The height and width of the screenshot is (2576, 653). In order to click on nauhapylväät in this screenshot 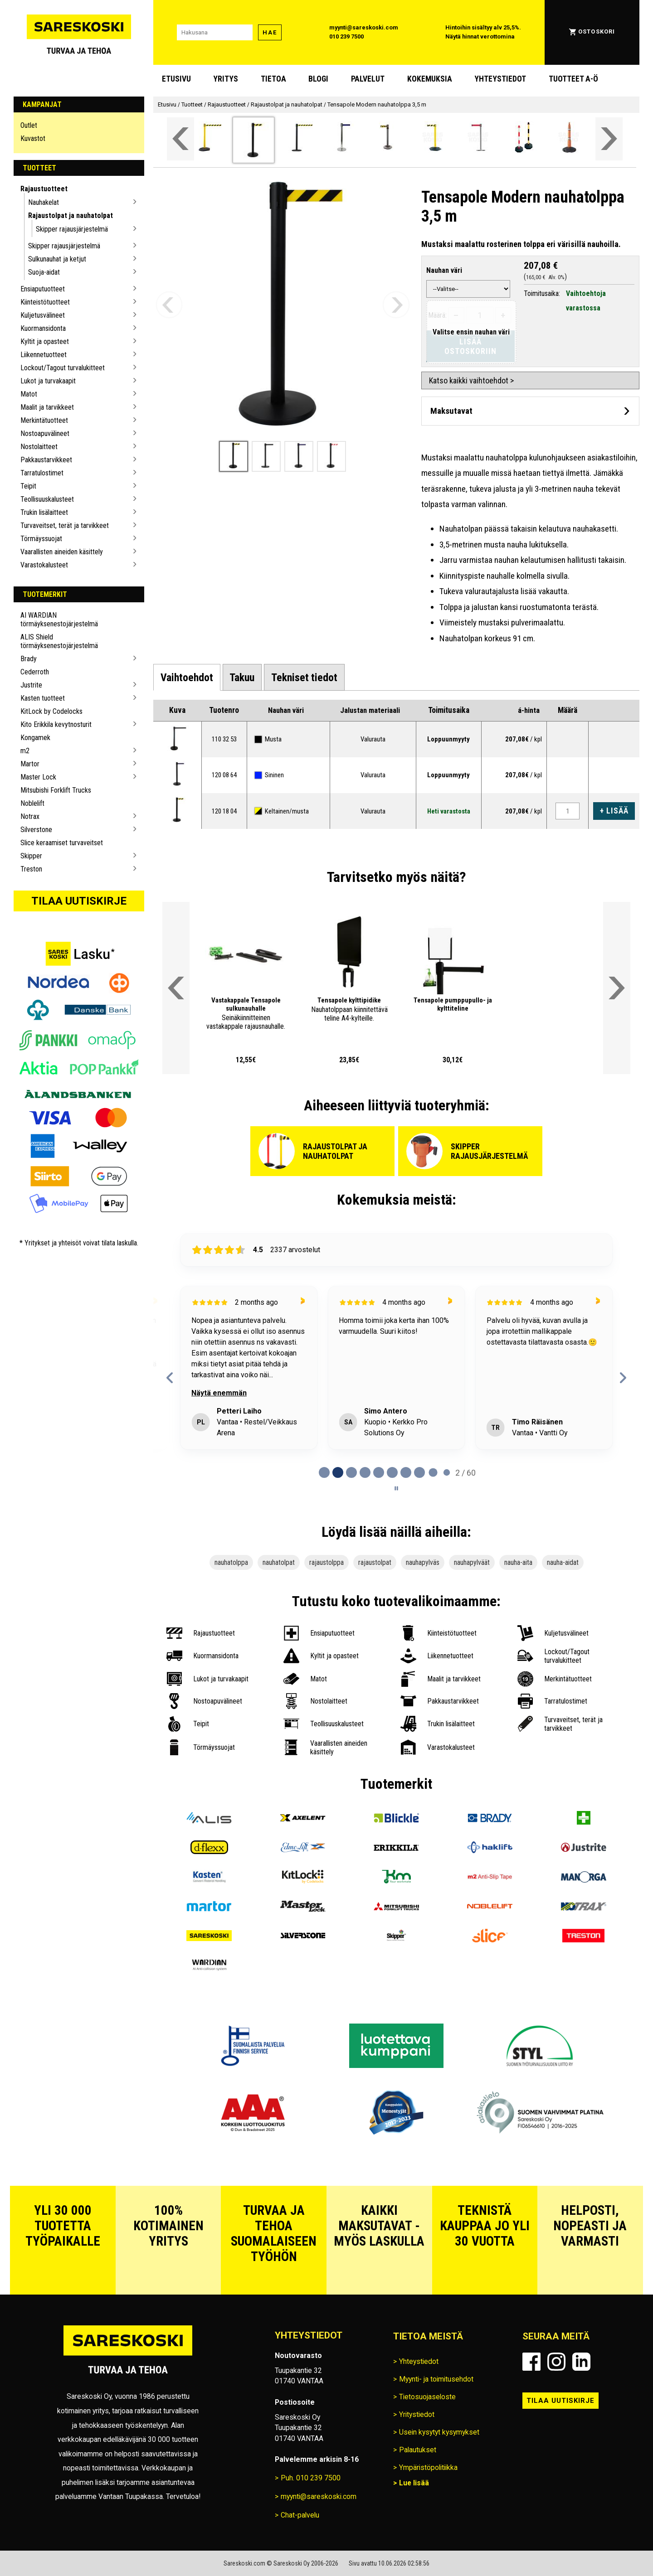, I will do `click(472, 1562)`.